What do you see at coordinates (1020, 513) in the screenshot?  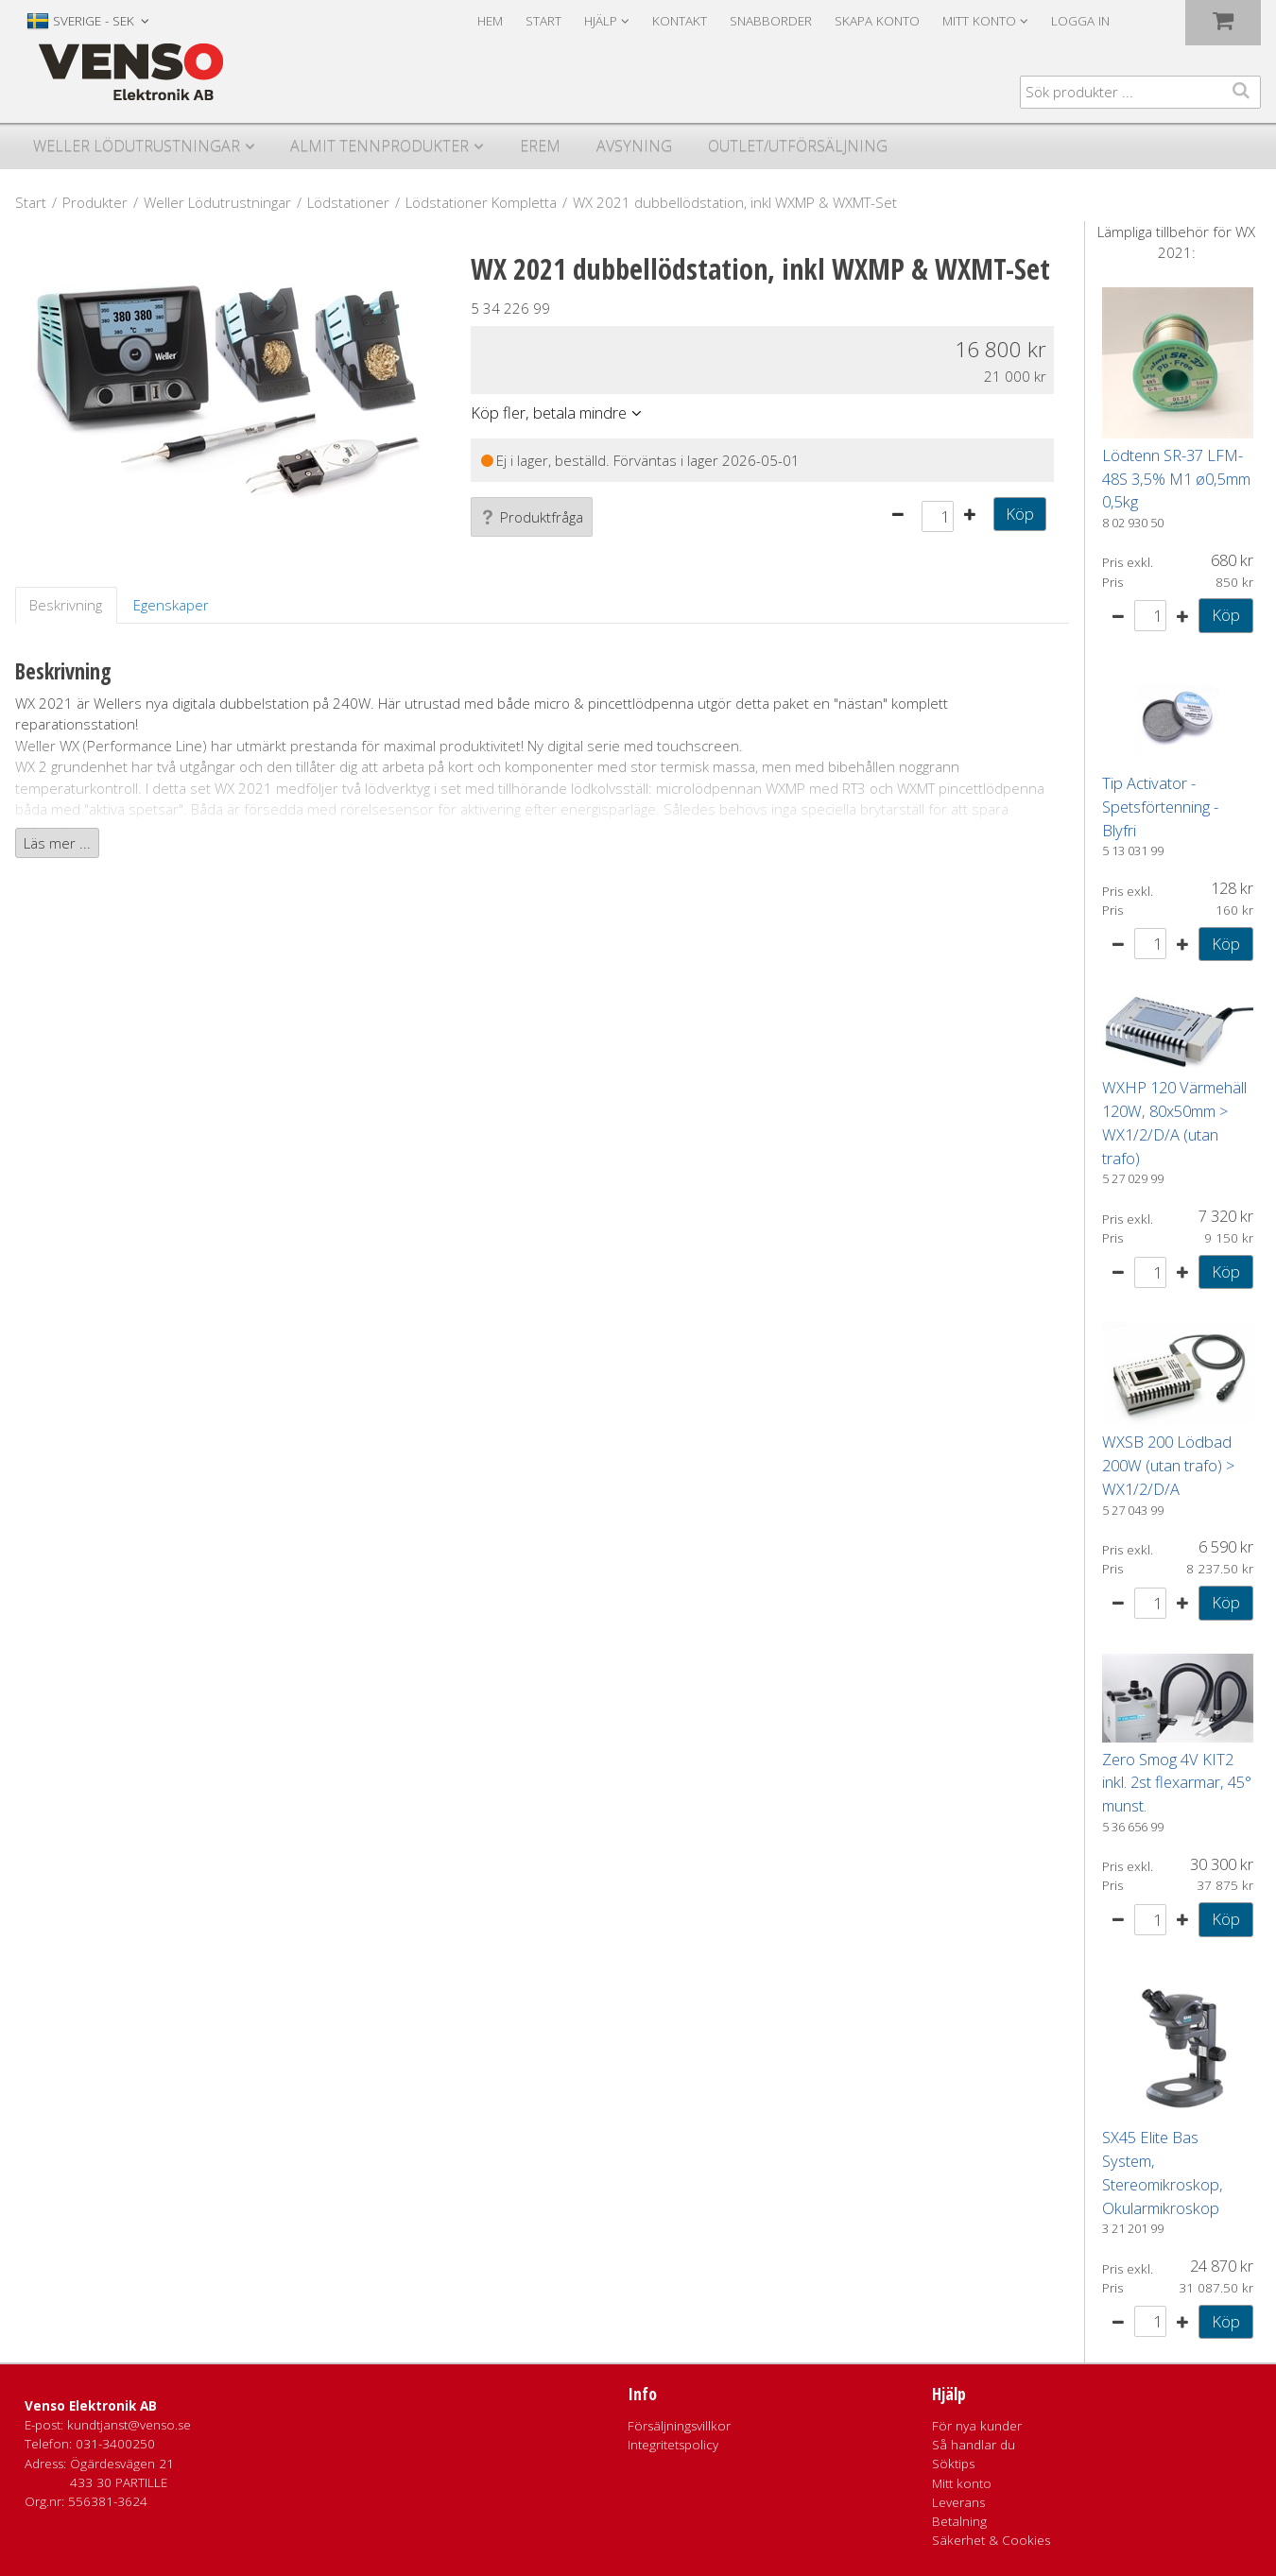 I see `Köp` at bounding box center [1020, 513].